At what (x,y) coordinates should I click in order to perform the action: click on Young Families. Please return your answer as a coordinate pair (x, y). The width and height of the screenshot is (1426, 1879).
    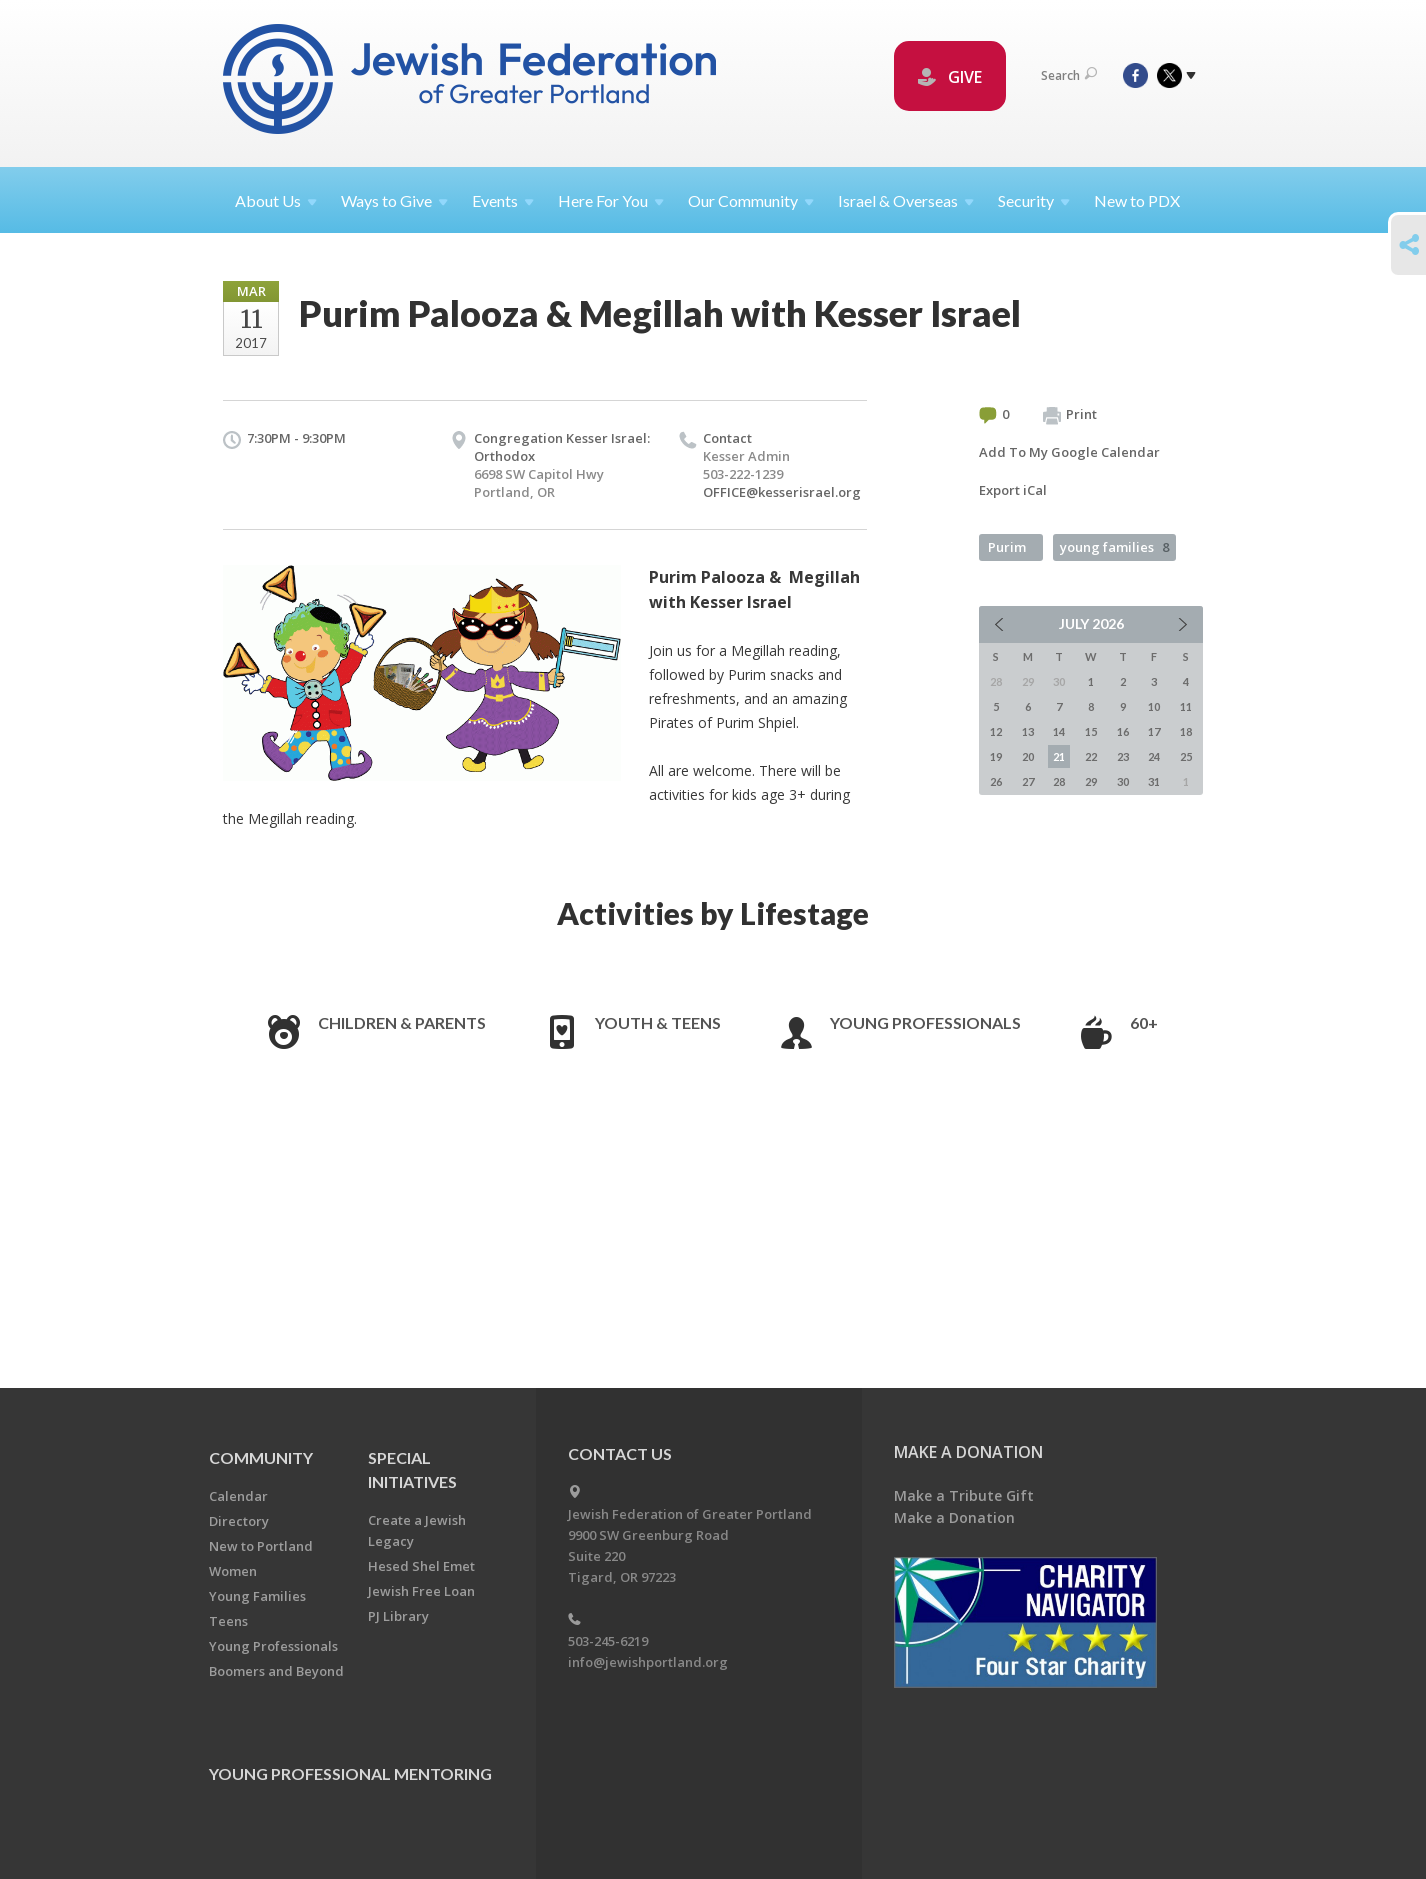
    Looking at the image, I should click on (257, 1596).